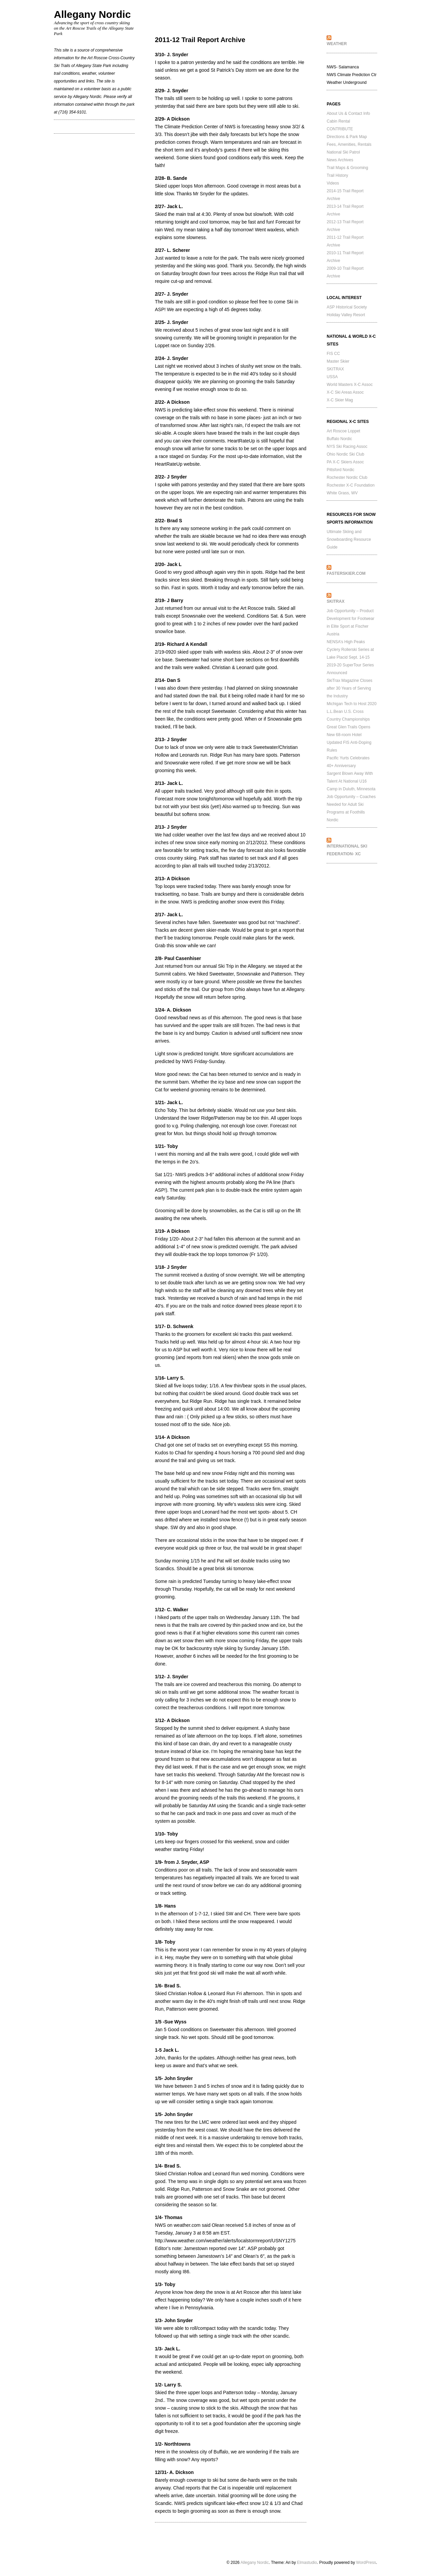  I want to click on White Grass, WV, so click(342, 493).